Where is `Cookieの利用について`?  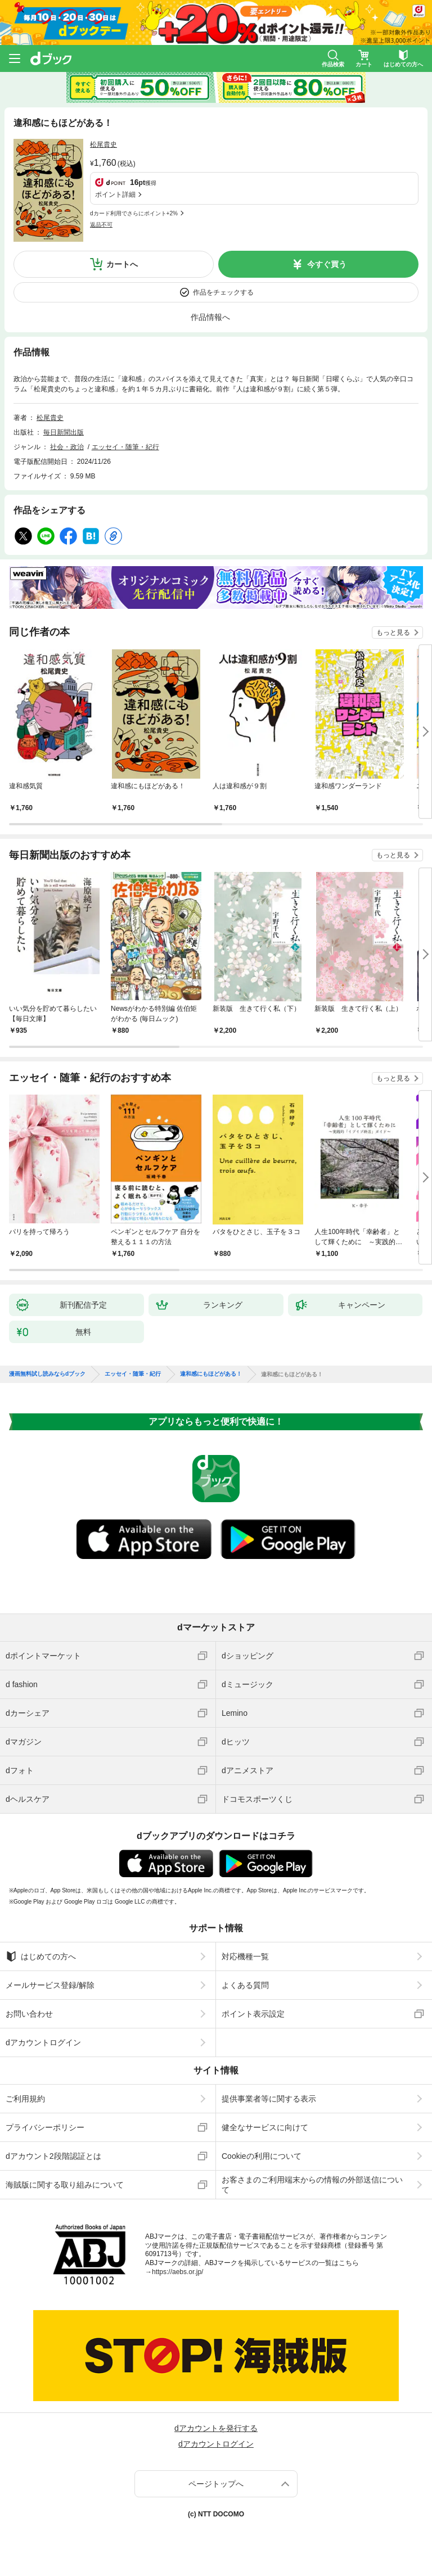 Cookieの利用について is located at coordinates (262, 2156).